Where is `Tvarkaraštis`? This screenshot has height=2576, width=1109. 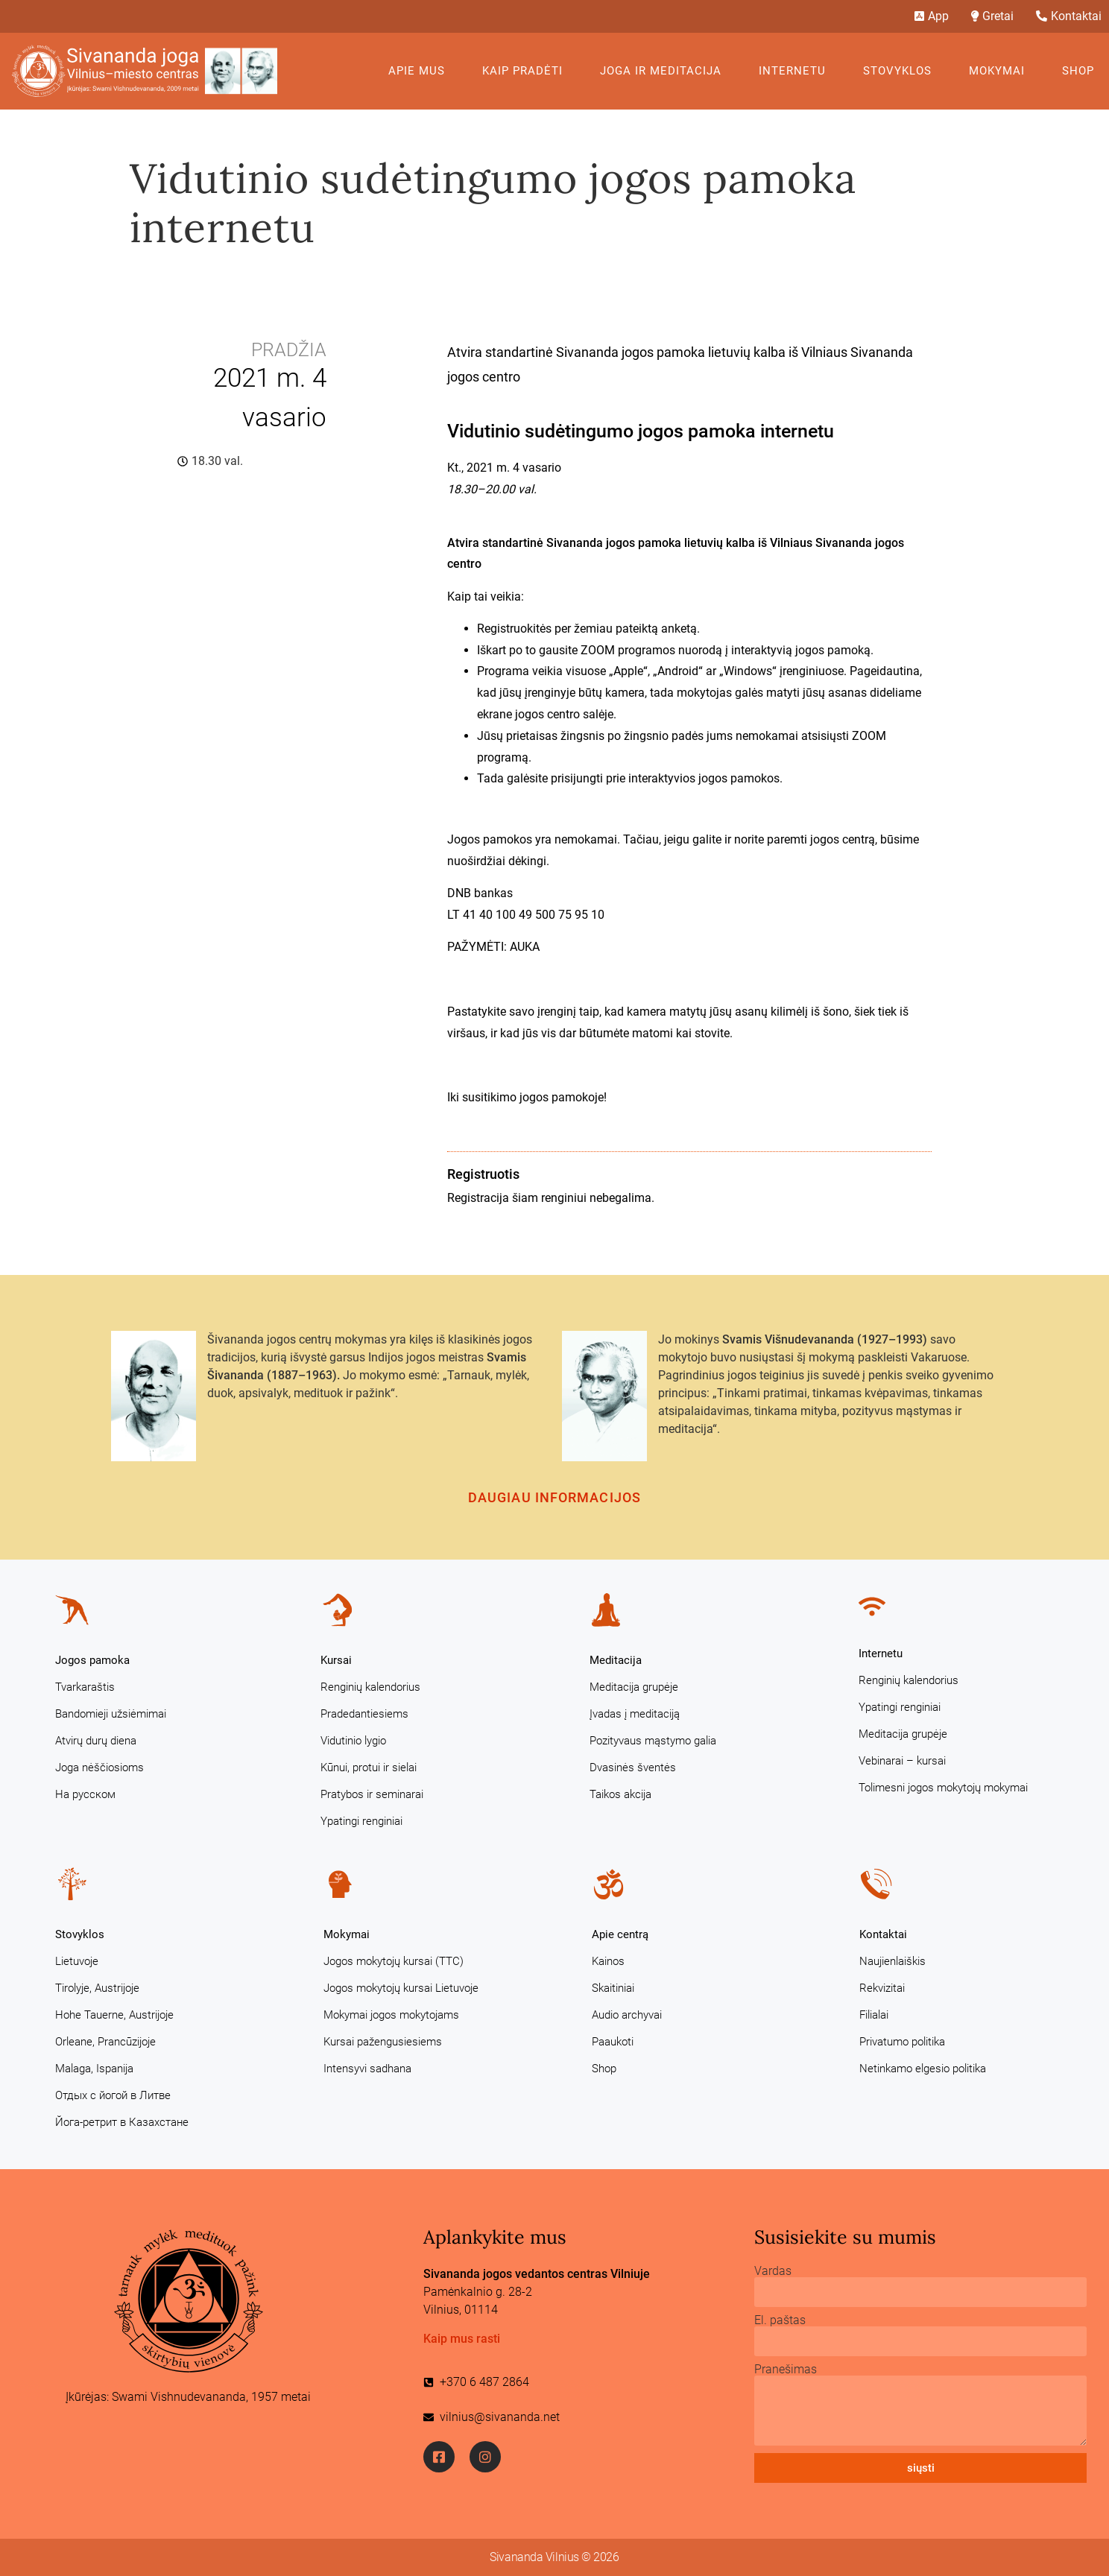
Tvarkaraštis is located at coordinates (85, 1687).